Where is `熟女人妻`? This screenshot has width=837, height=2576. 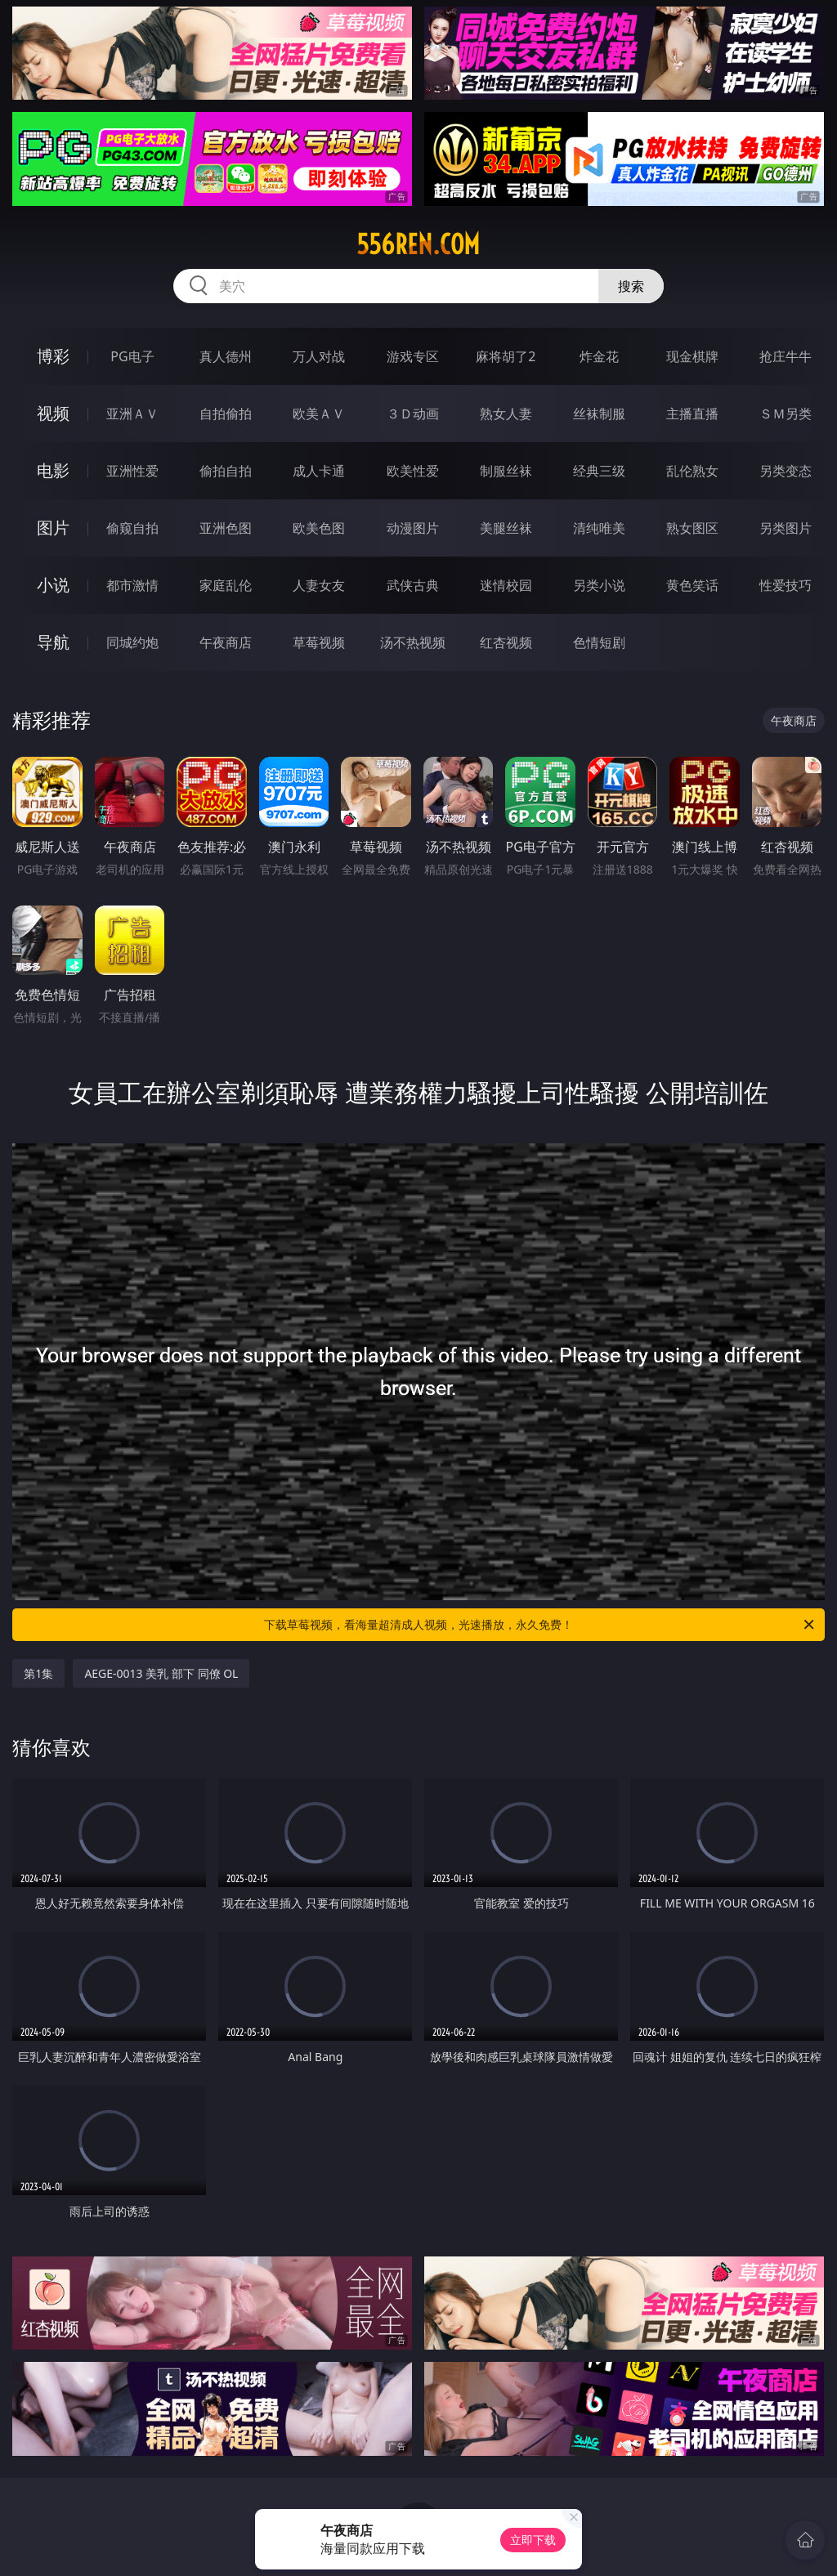 熟女人妻 is located at coordinates (506, 414).